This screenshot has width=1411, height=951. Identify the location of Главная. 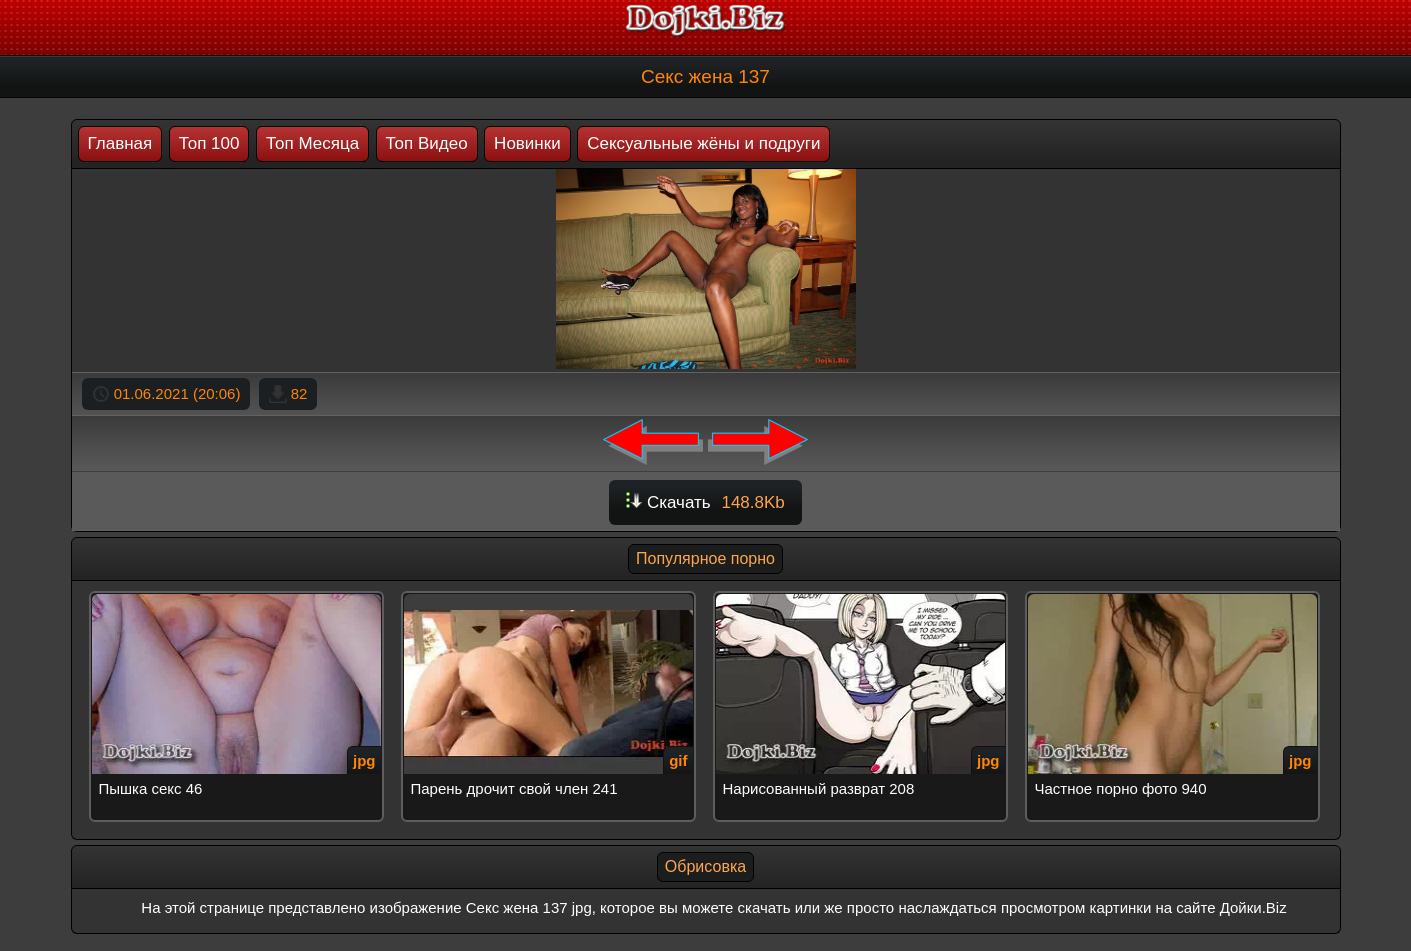
(120, 143).